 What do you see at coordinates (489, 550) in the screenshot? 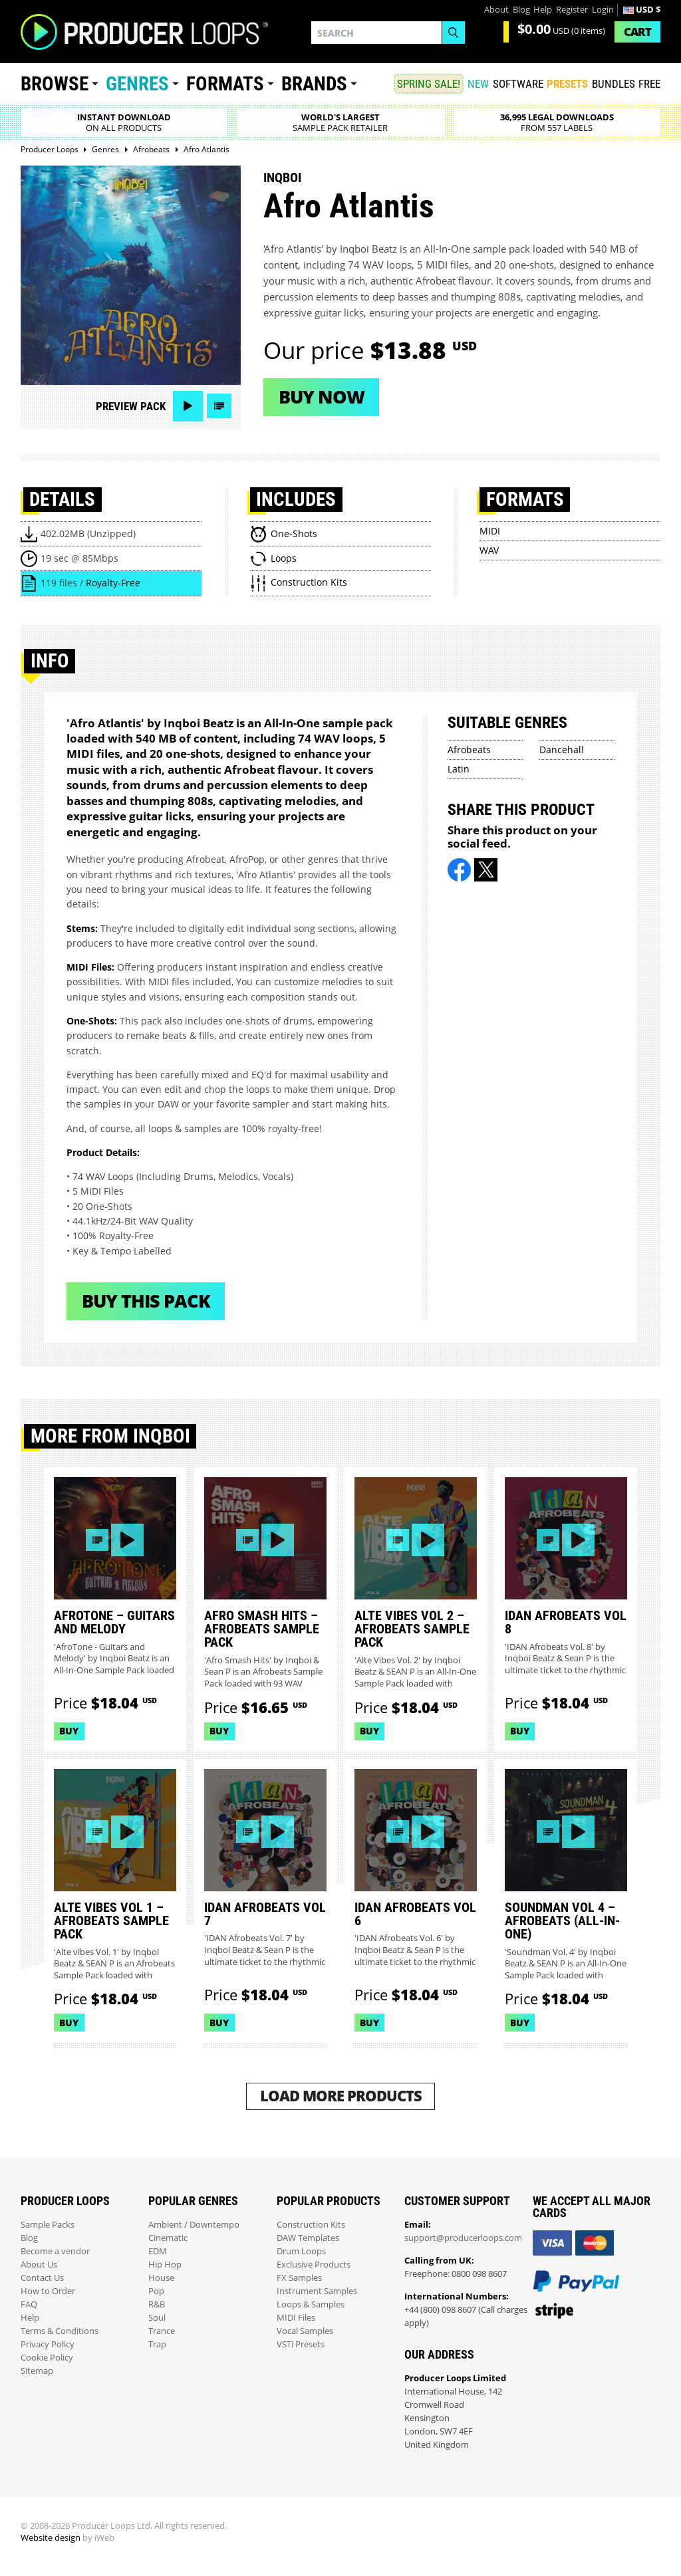
I see `WAV` at bounding box center [489, 550].